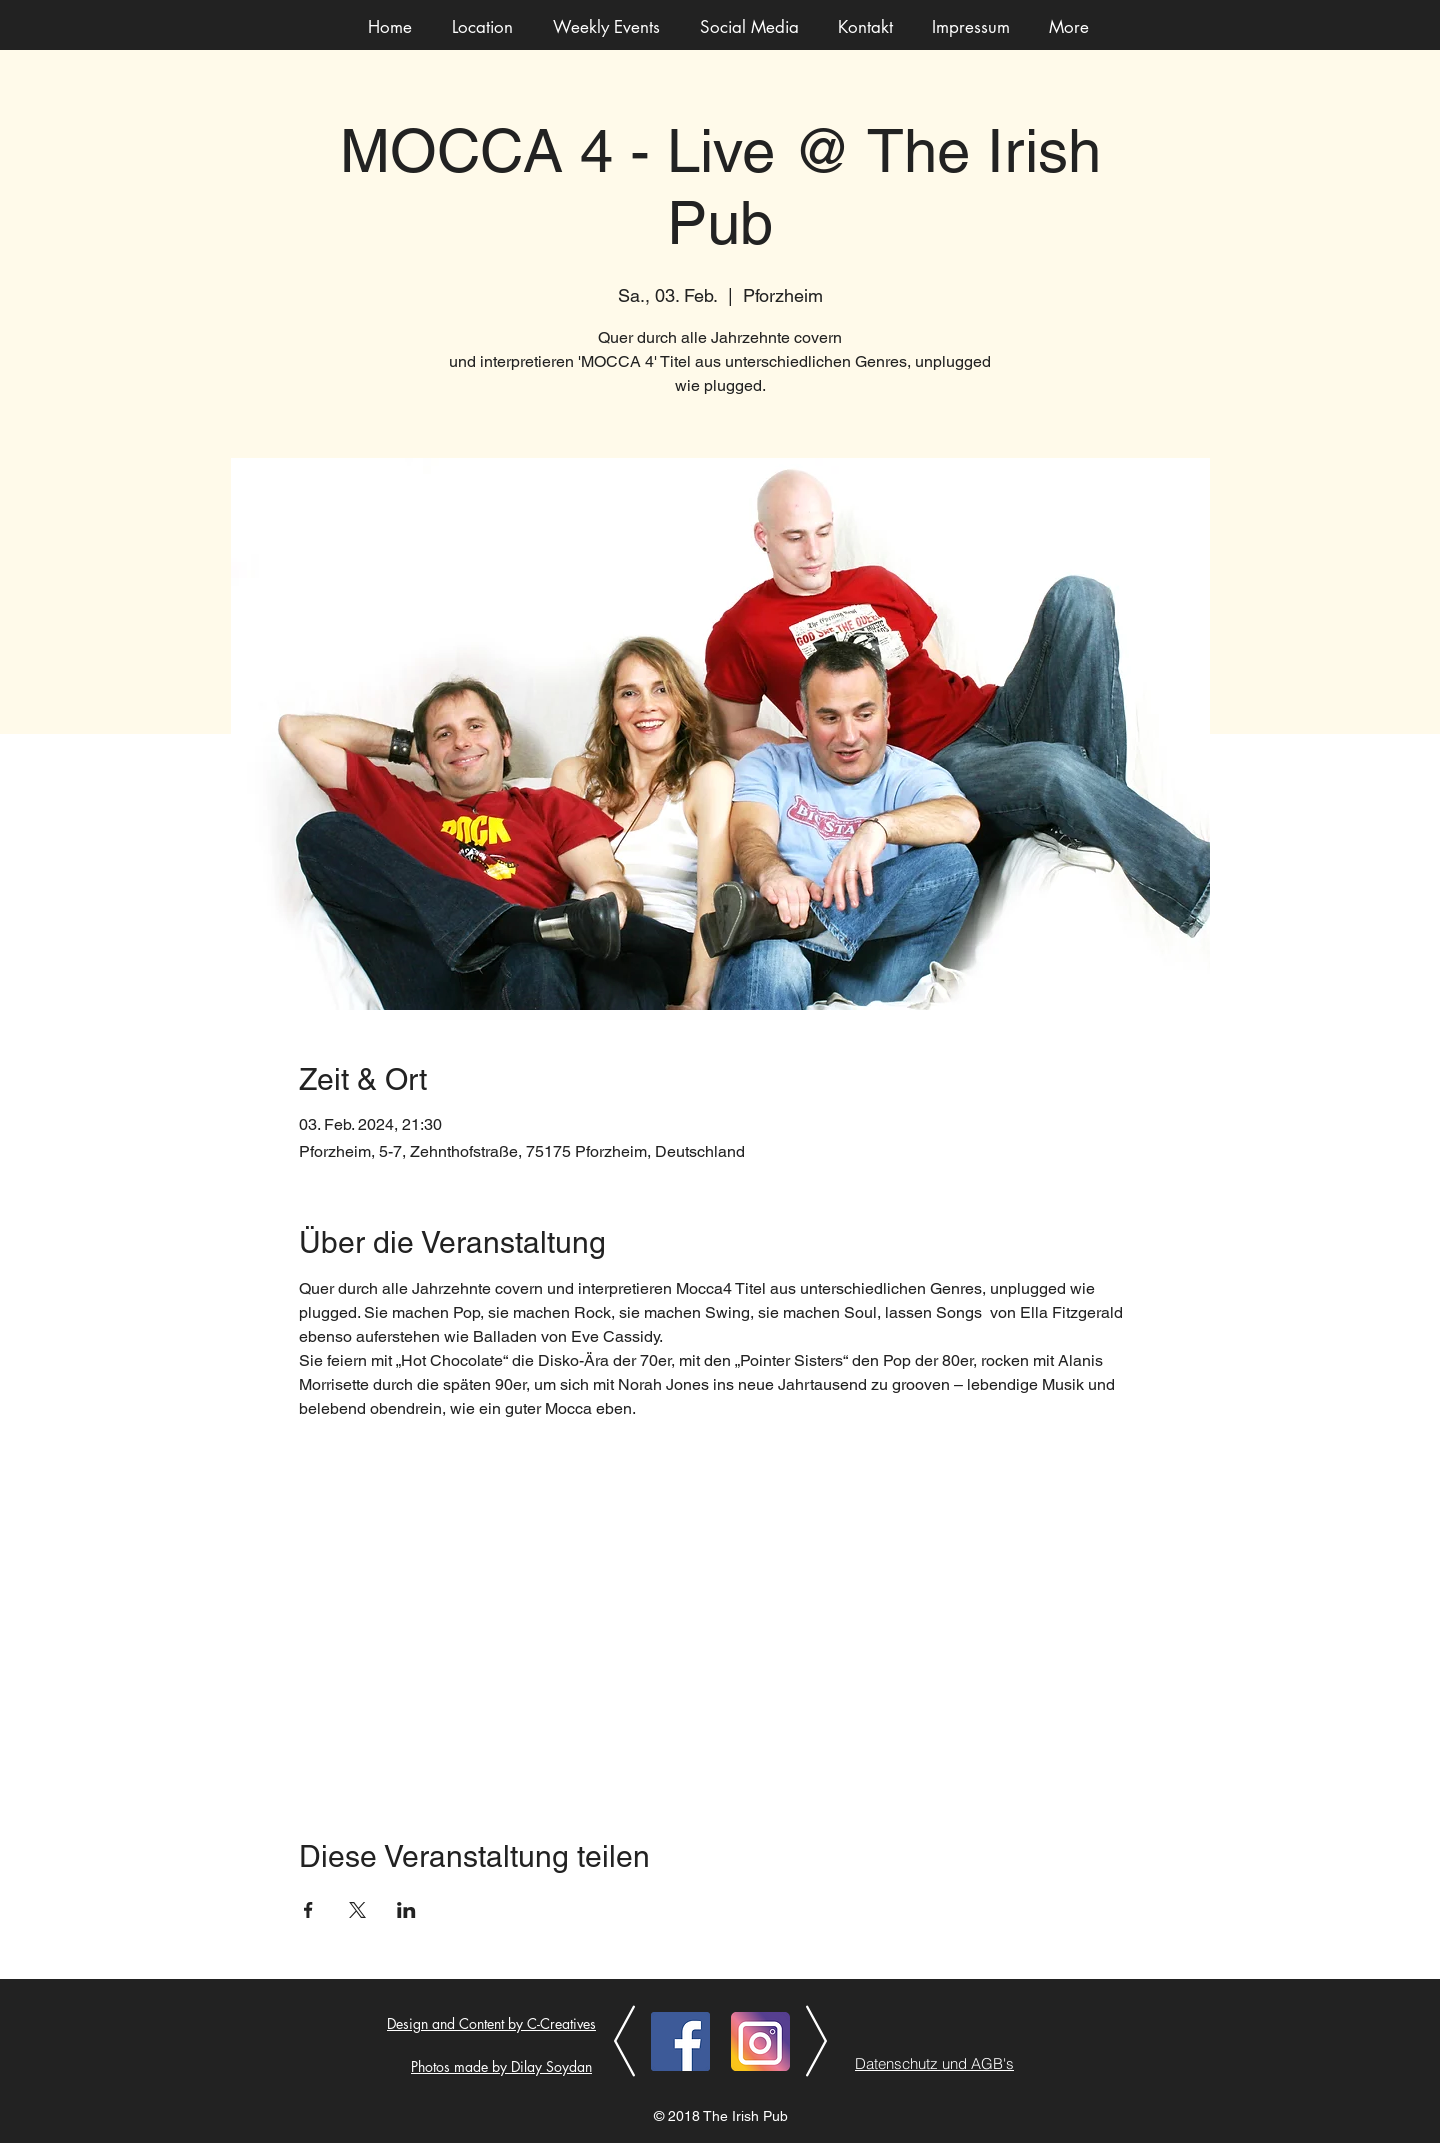 This screenshot has height=2144, width=1440. Describe the element at coordinates (357, 1910) in the screenshot. I see `[Veranstaltung teilen auf X]` at that location.